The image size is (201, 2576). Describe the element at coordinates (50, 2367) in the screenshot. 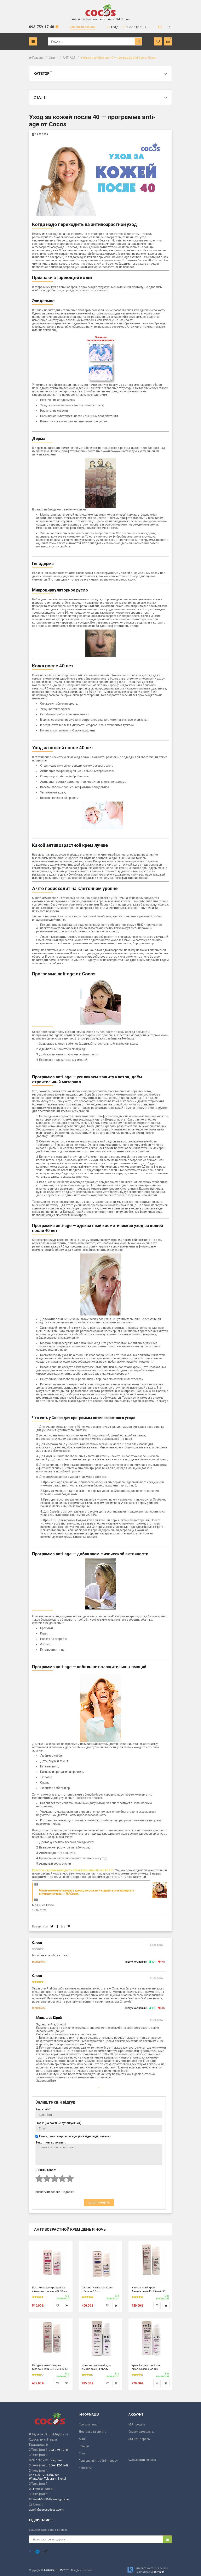

I see `Натуральний крем для вікової шкіри 40+ Денний 50 мл` at that location.